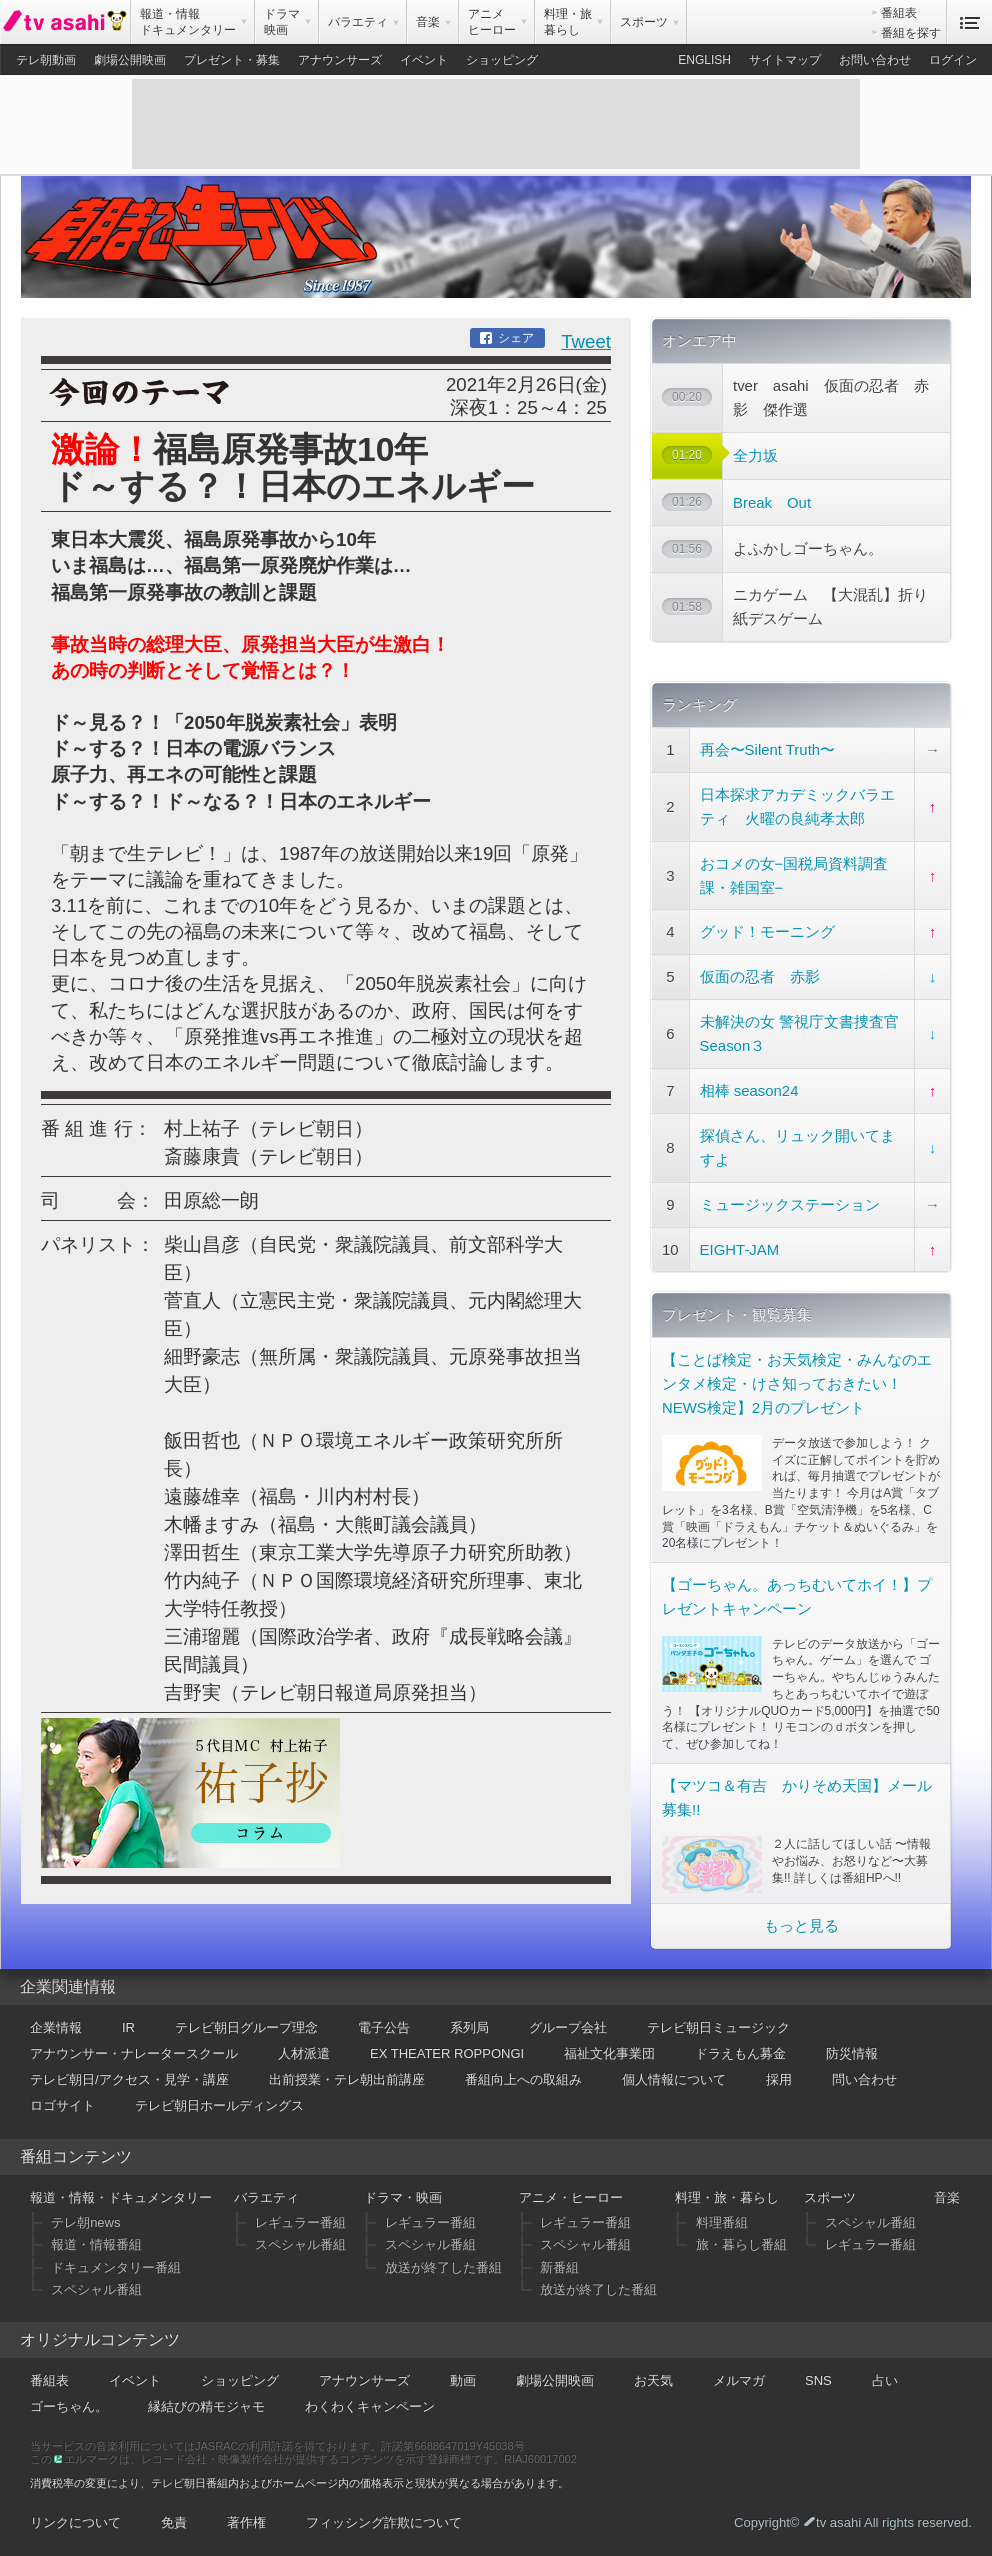  Describe the element at coordinates (790, 1204) in the screenshot. I see `ミュージックステーション` at that location.